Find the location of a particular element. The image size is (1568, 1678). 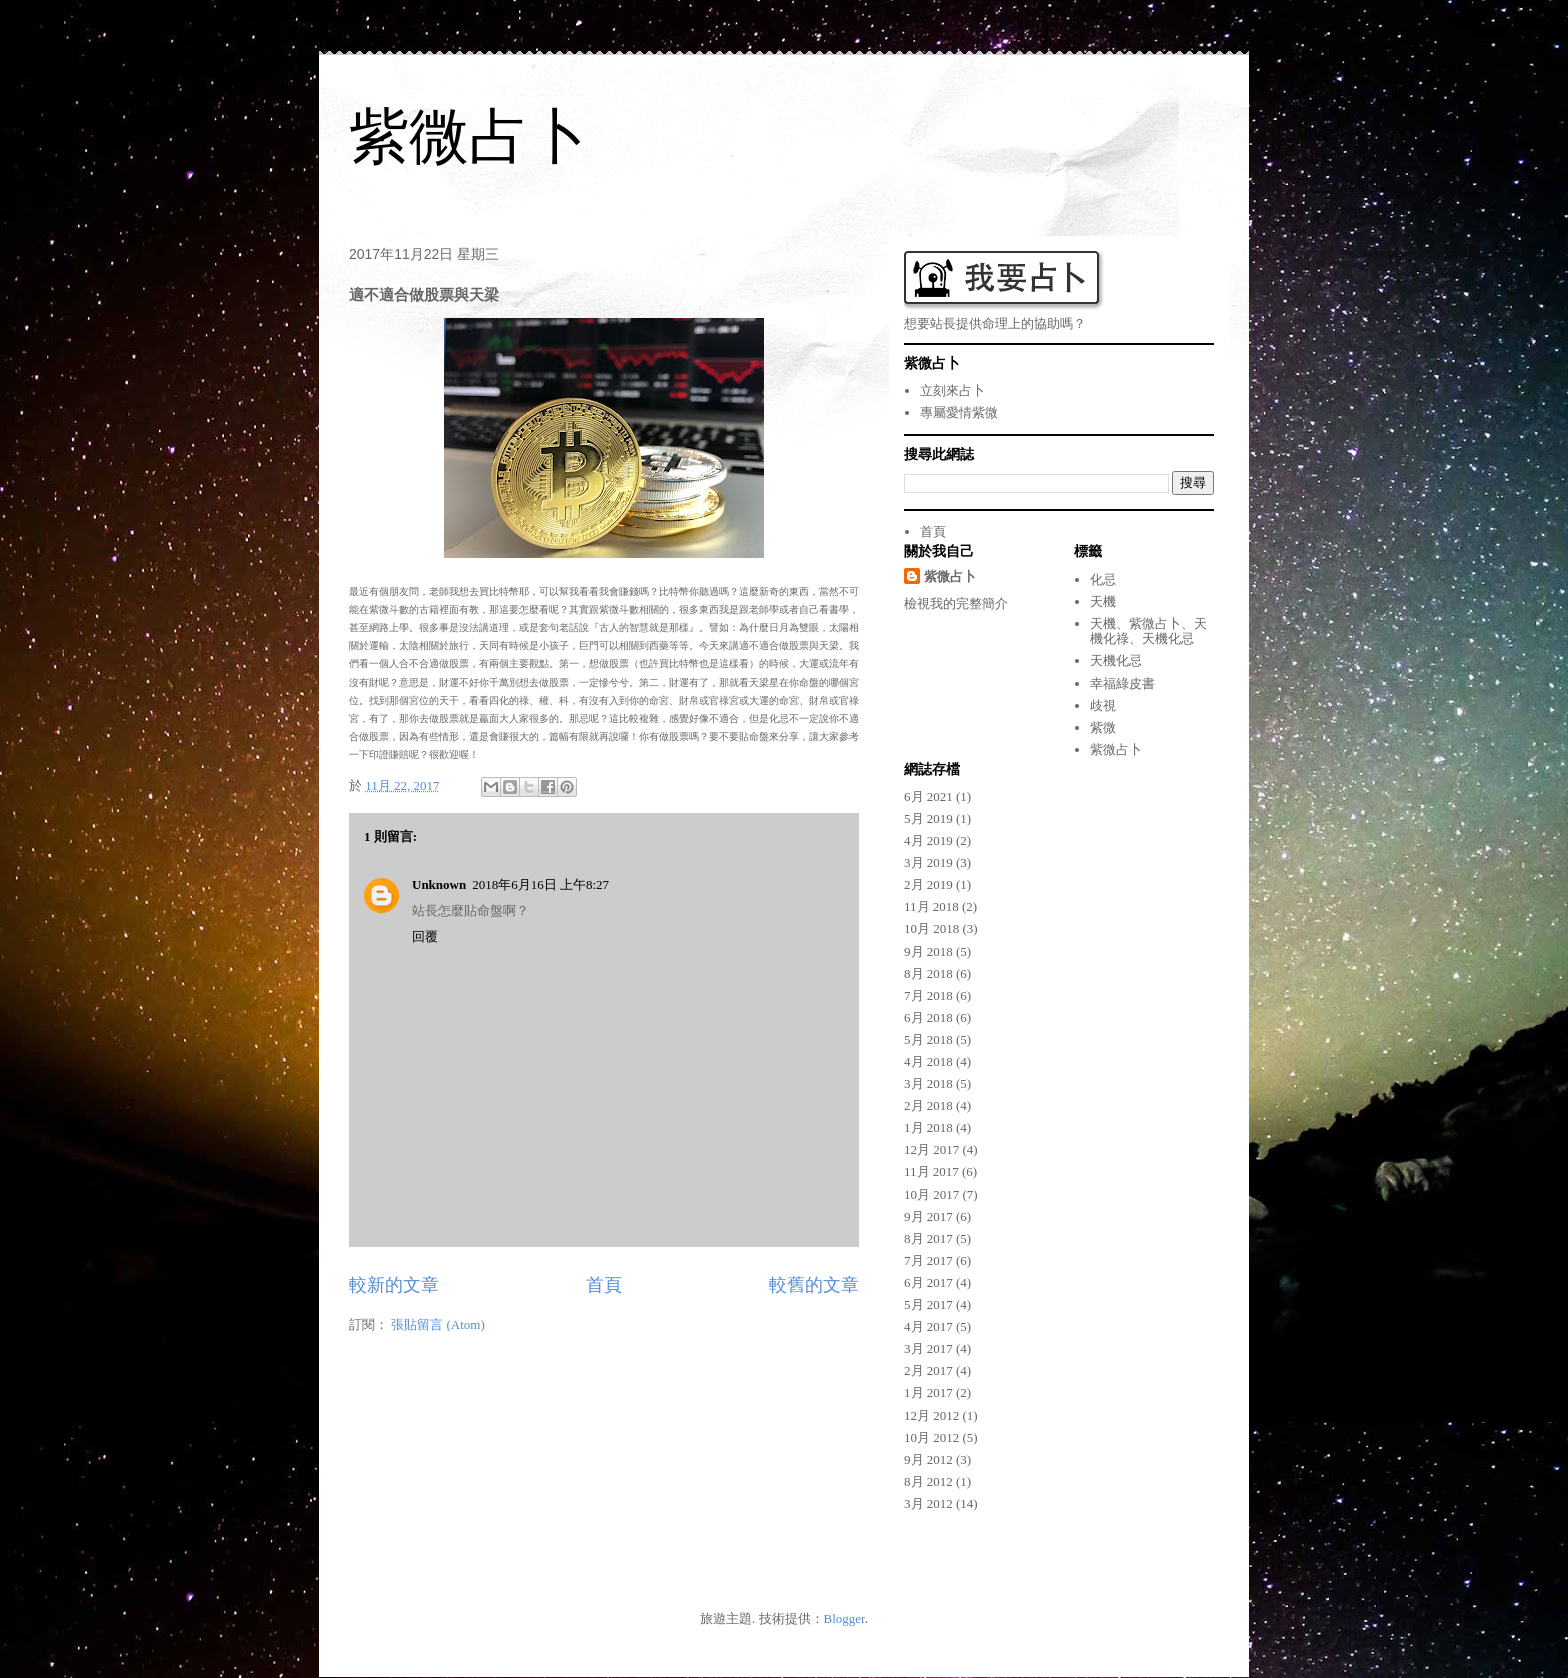

1月 2018 is located at coordinates (928, 1127).